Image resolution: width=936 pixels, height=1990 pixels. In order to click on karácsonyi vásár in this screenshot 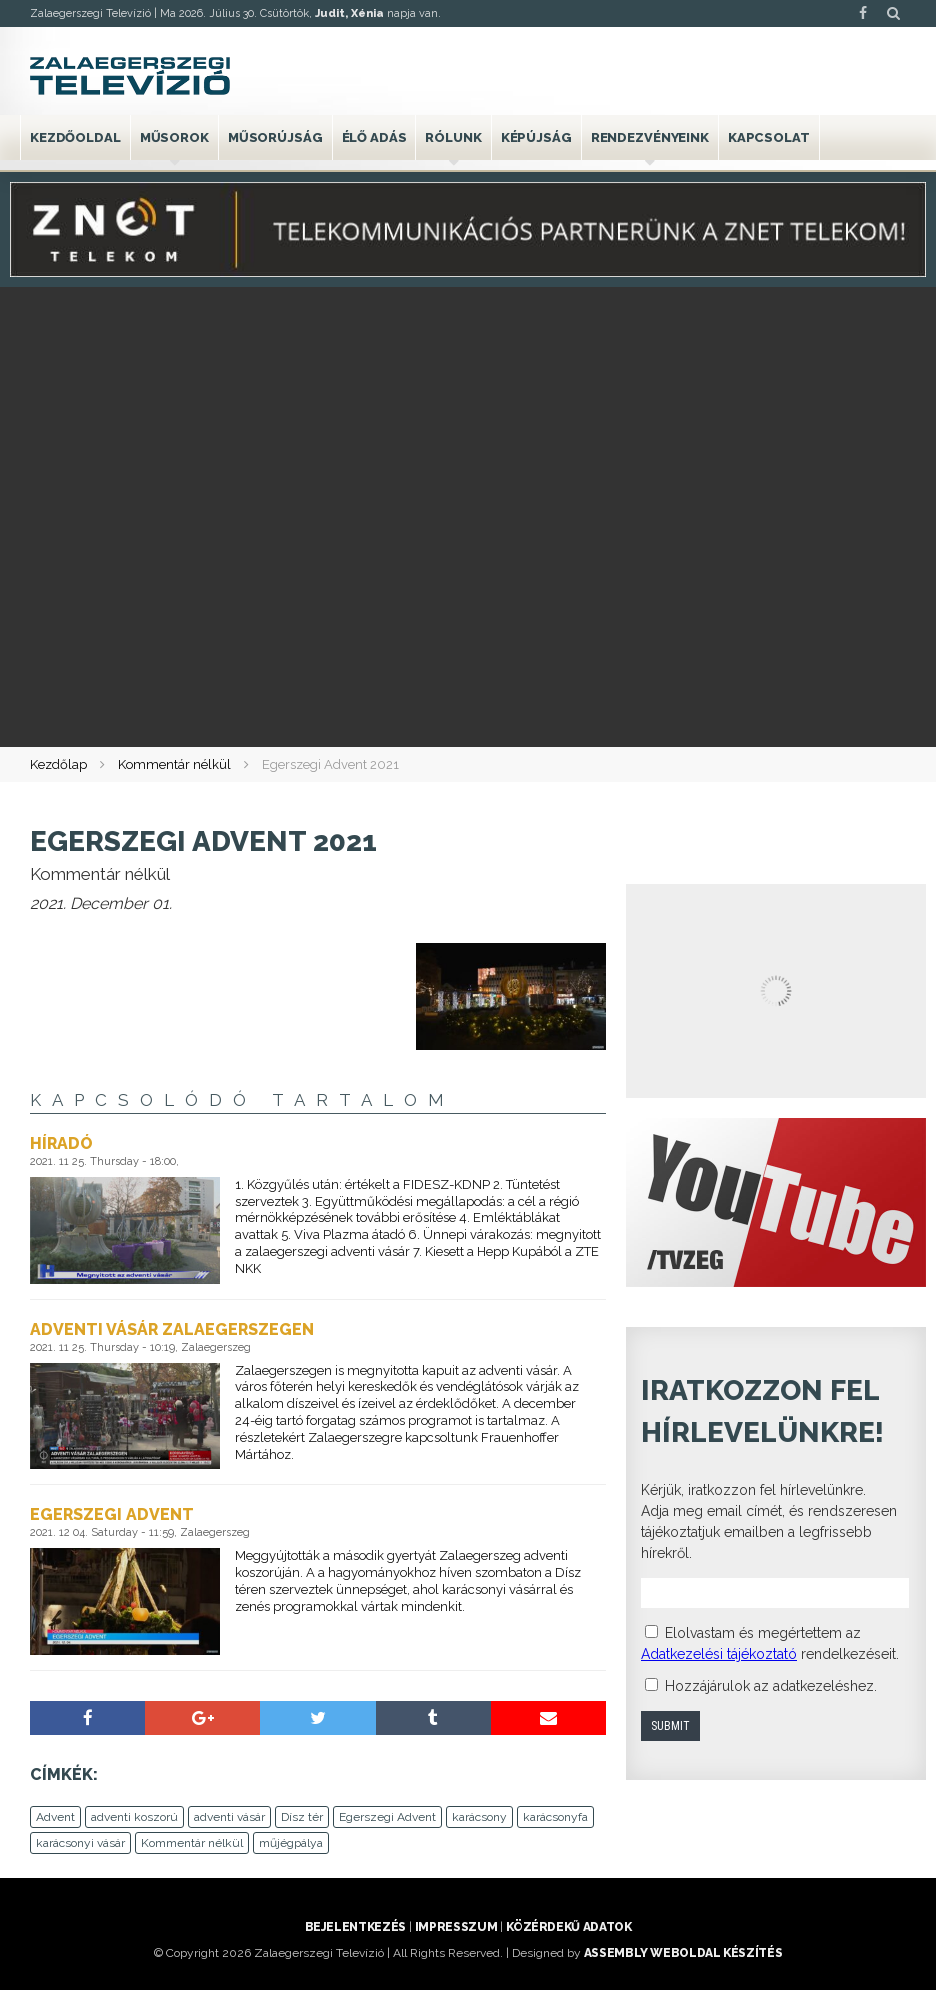, I will do `click(80, 1843)`.